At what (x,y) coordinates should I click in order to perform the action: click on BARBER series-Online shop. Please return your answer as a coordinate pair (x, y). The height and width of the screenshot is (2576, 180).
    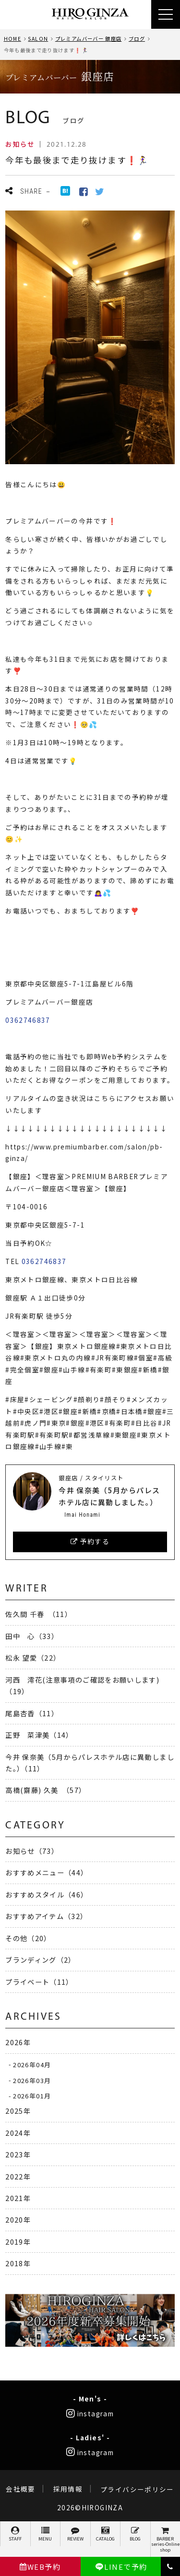
    Looking at the image, I should click on (165, 2539).